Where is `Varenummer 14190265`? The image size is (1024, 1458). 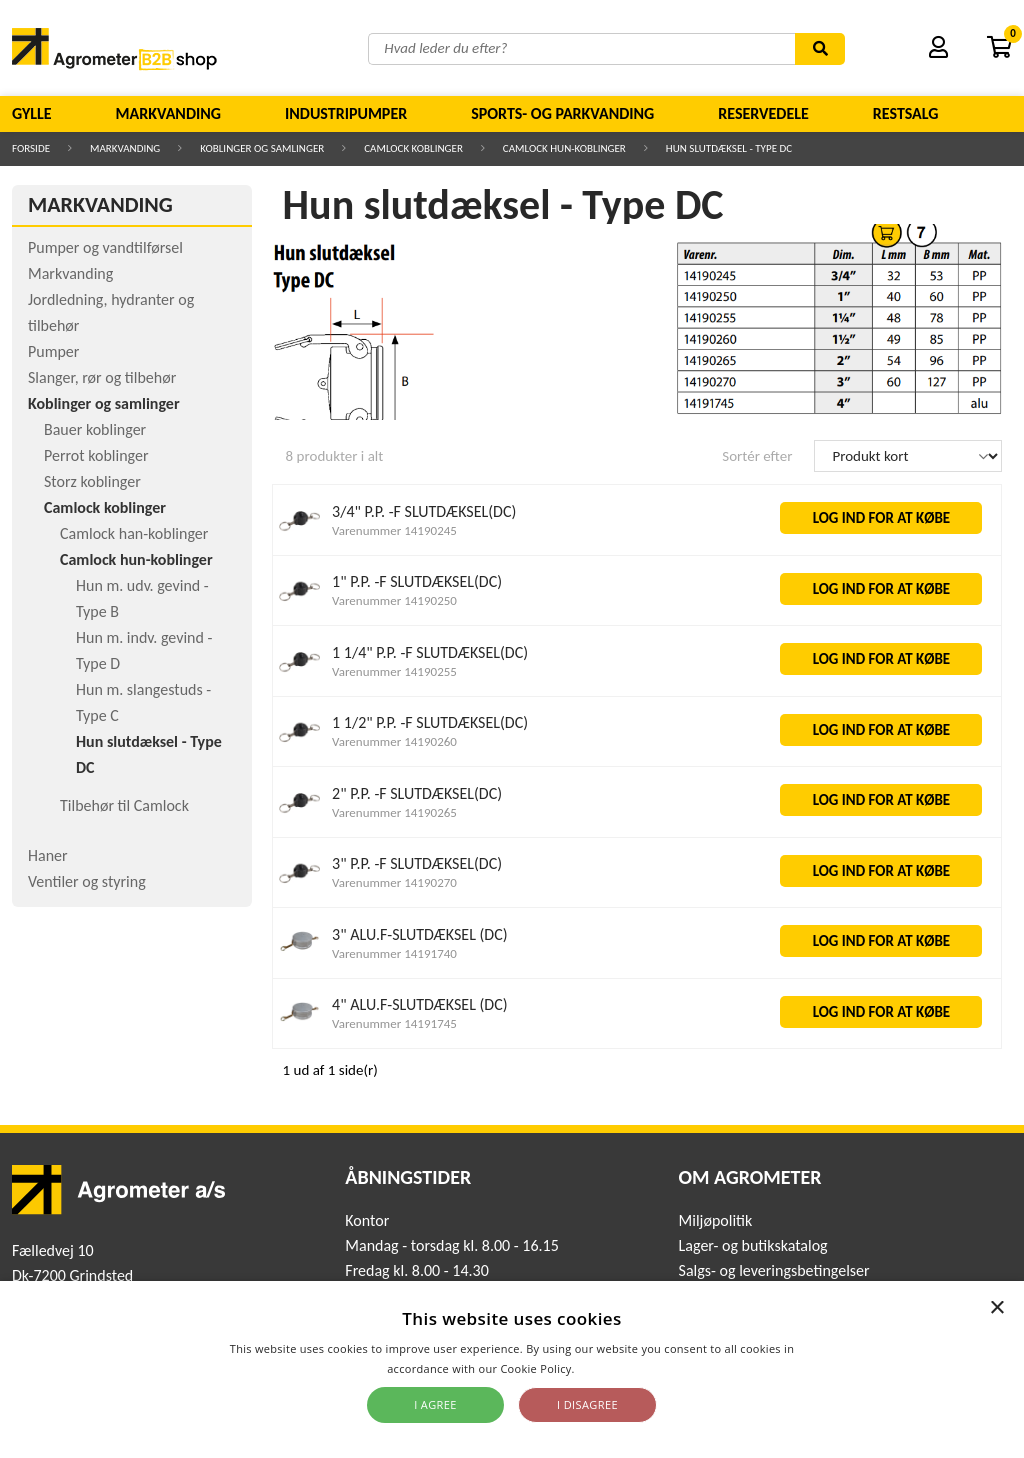
Varenummer 14190265 is located at coordinates (394, 812).